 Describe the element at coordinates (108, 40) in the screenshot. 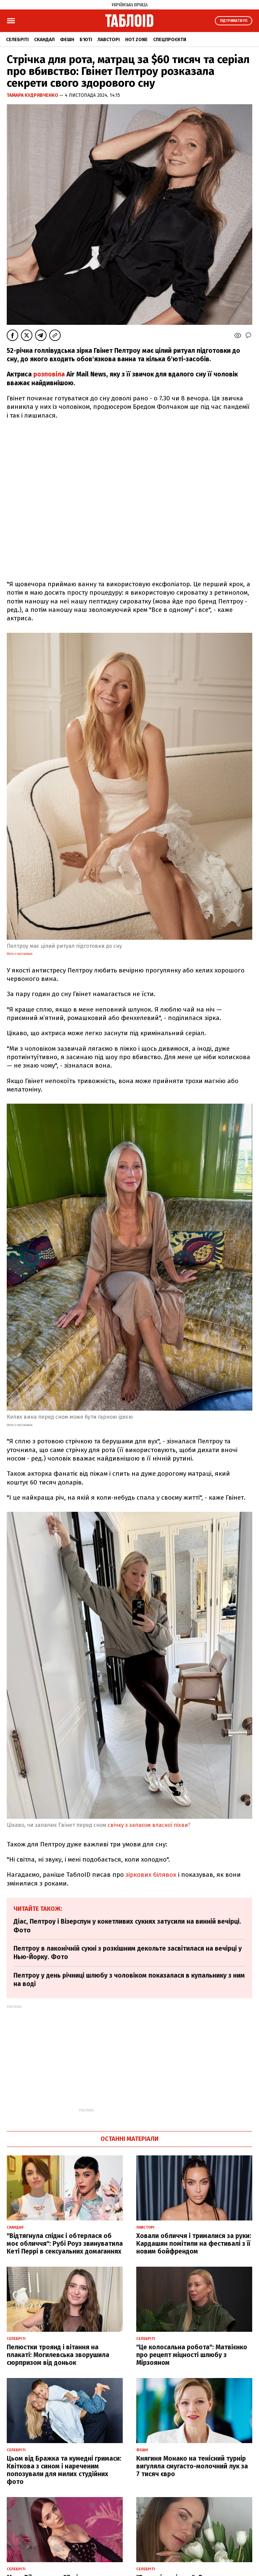

I see `Лавсторі` at that location.